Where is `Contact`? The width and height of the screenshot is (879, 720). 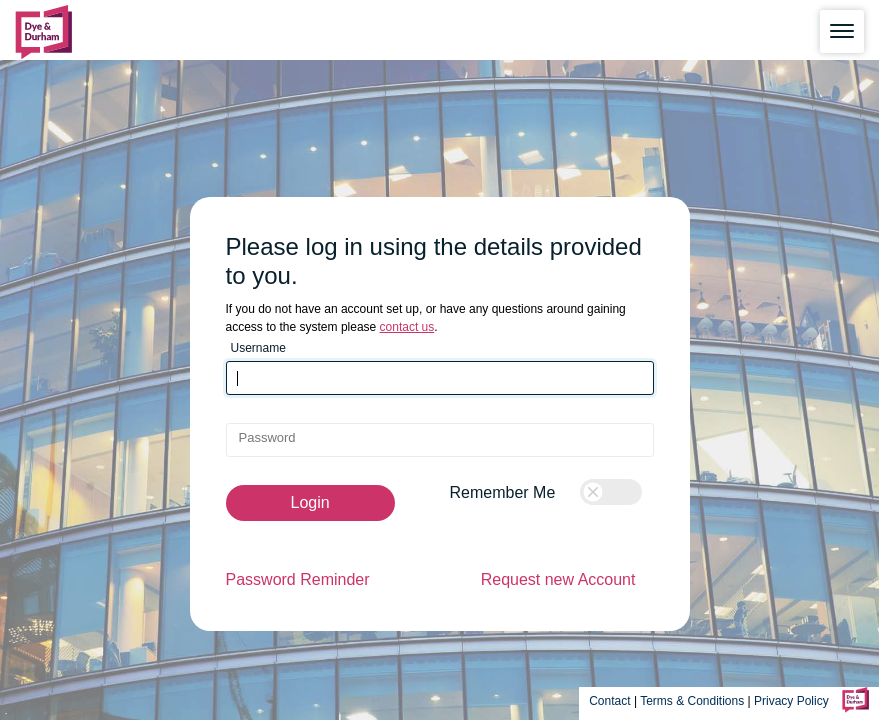
Contact is located at coordinates (609, 701).